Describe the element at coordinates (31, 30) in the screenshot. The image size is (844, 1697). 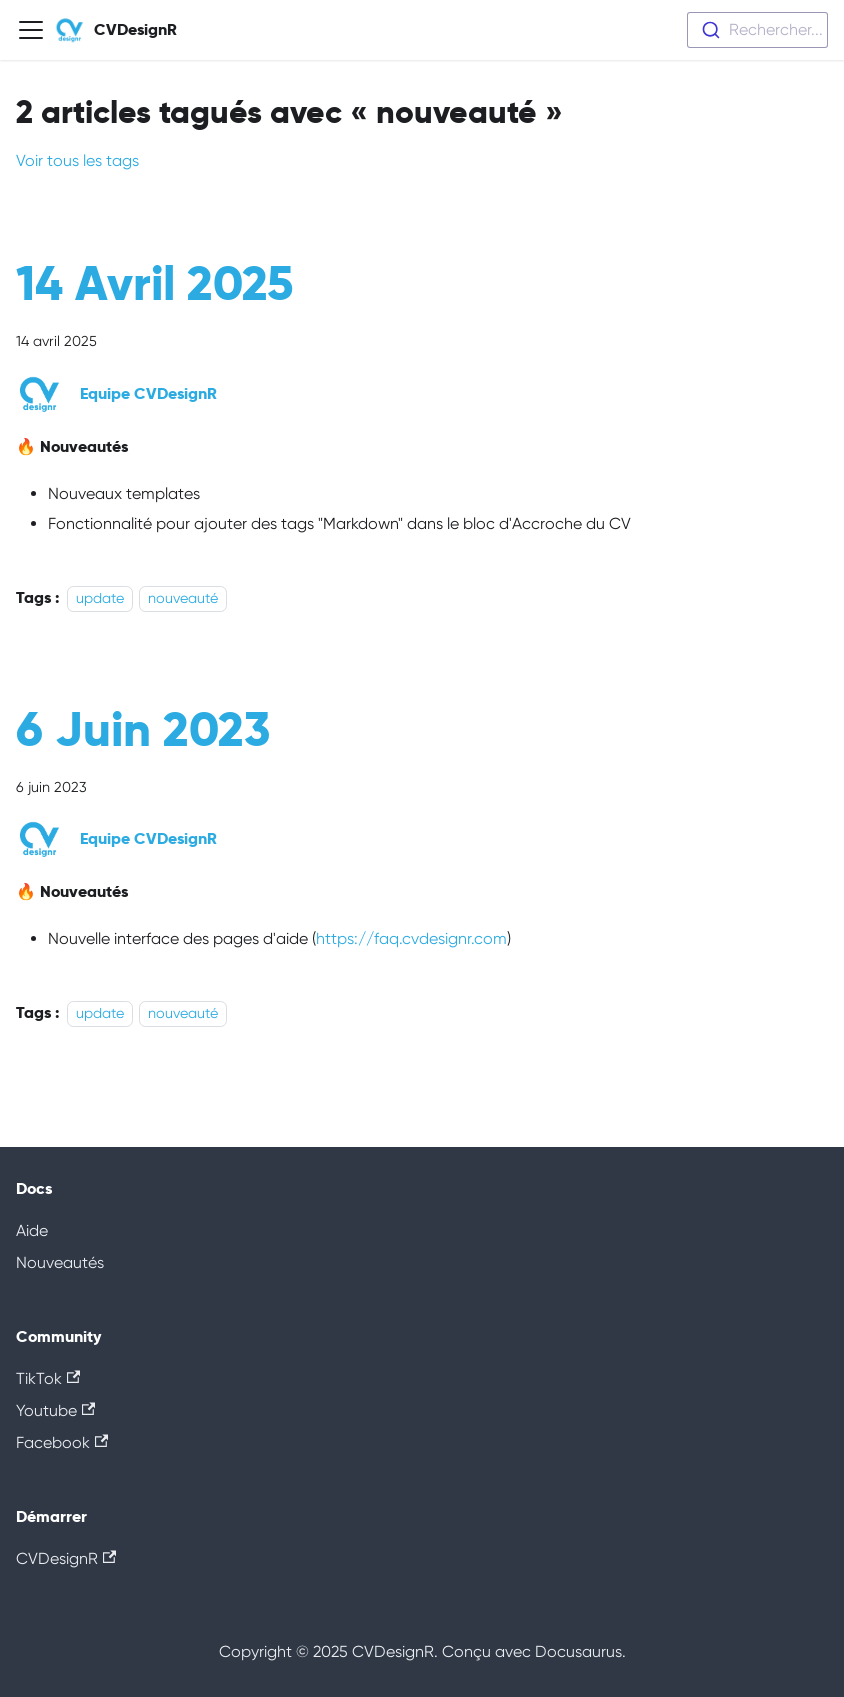
I see `[Ouvrir/fermer la barre de navigation]` at that location.